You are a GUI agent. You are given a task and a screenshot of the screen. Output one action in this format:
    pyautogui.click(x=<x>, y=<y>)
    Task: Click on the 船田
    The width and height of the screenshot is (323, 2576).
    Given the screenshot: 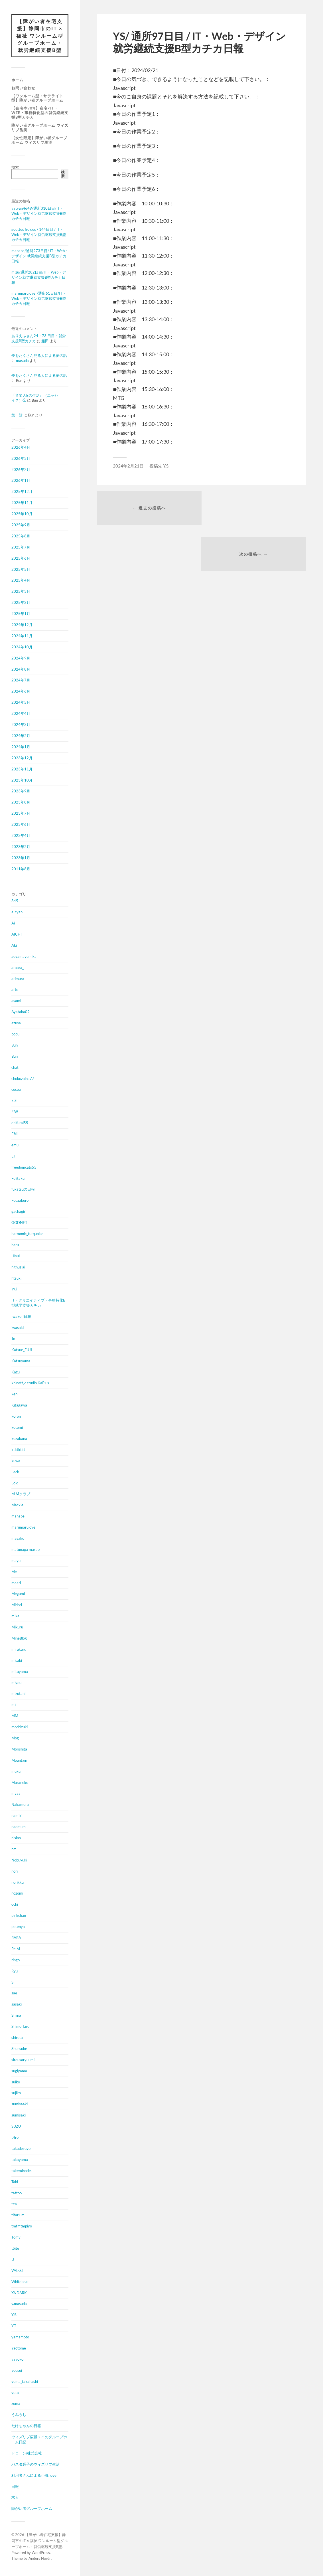 What is the action you would take?
    pyautogui.click(x=45, y=341)
    